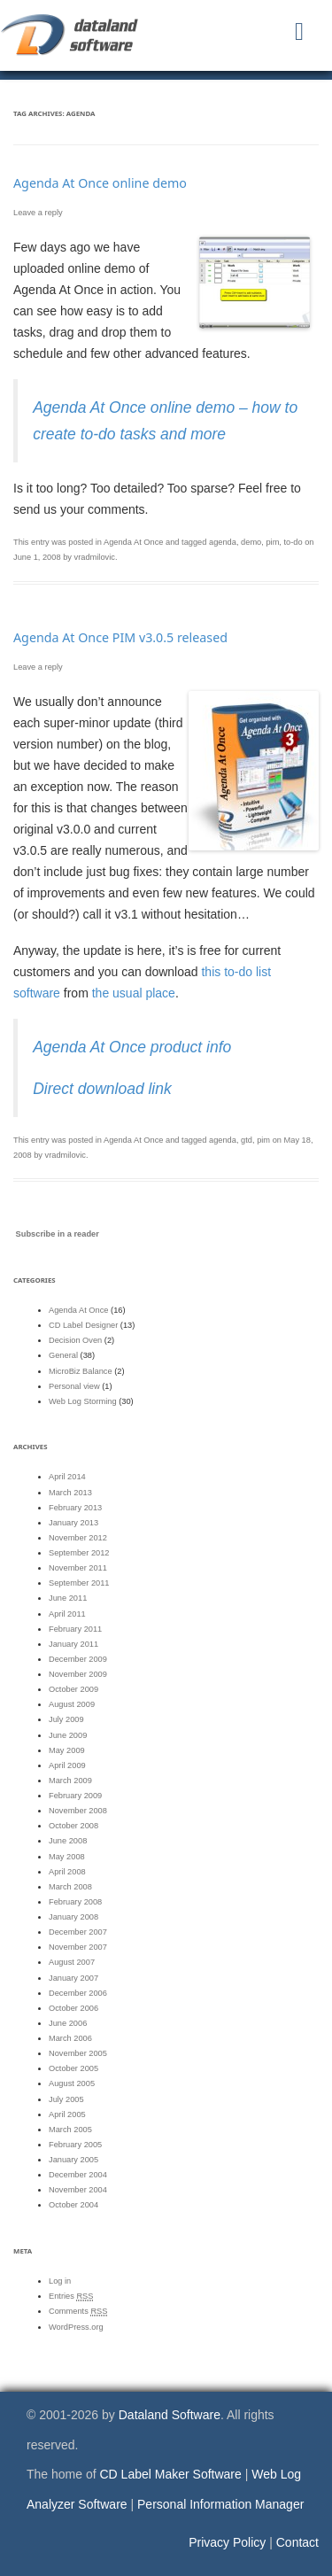 This screenshot has width=332, height=2576. What do you see at coordinates (66, 1719) in the screenshot?
I see `July 2009` at bounding box center [66, 1719].